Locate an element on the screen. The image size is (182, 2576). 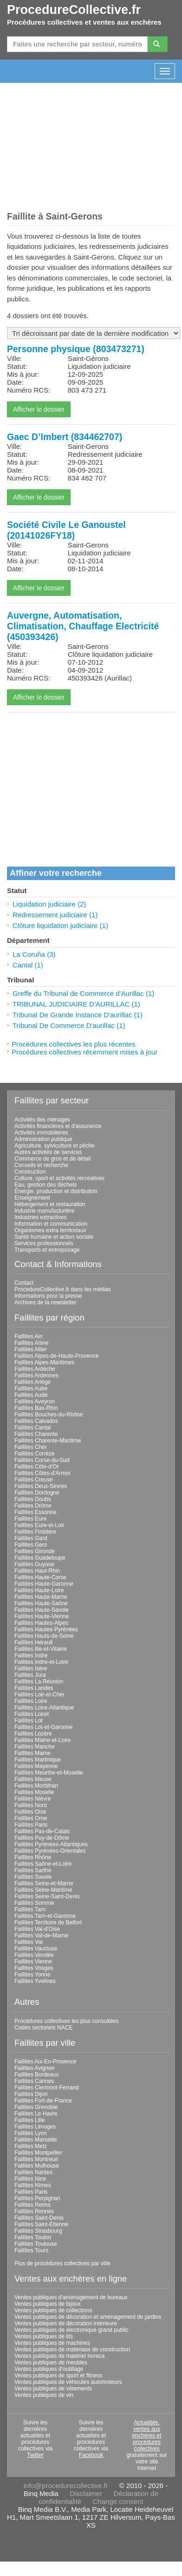
Faillites Lozère is located at coordinates (33, 1733).